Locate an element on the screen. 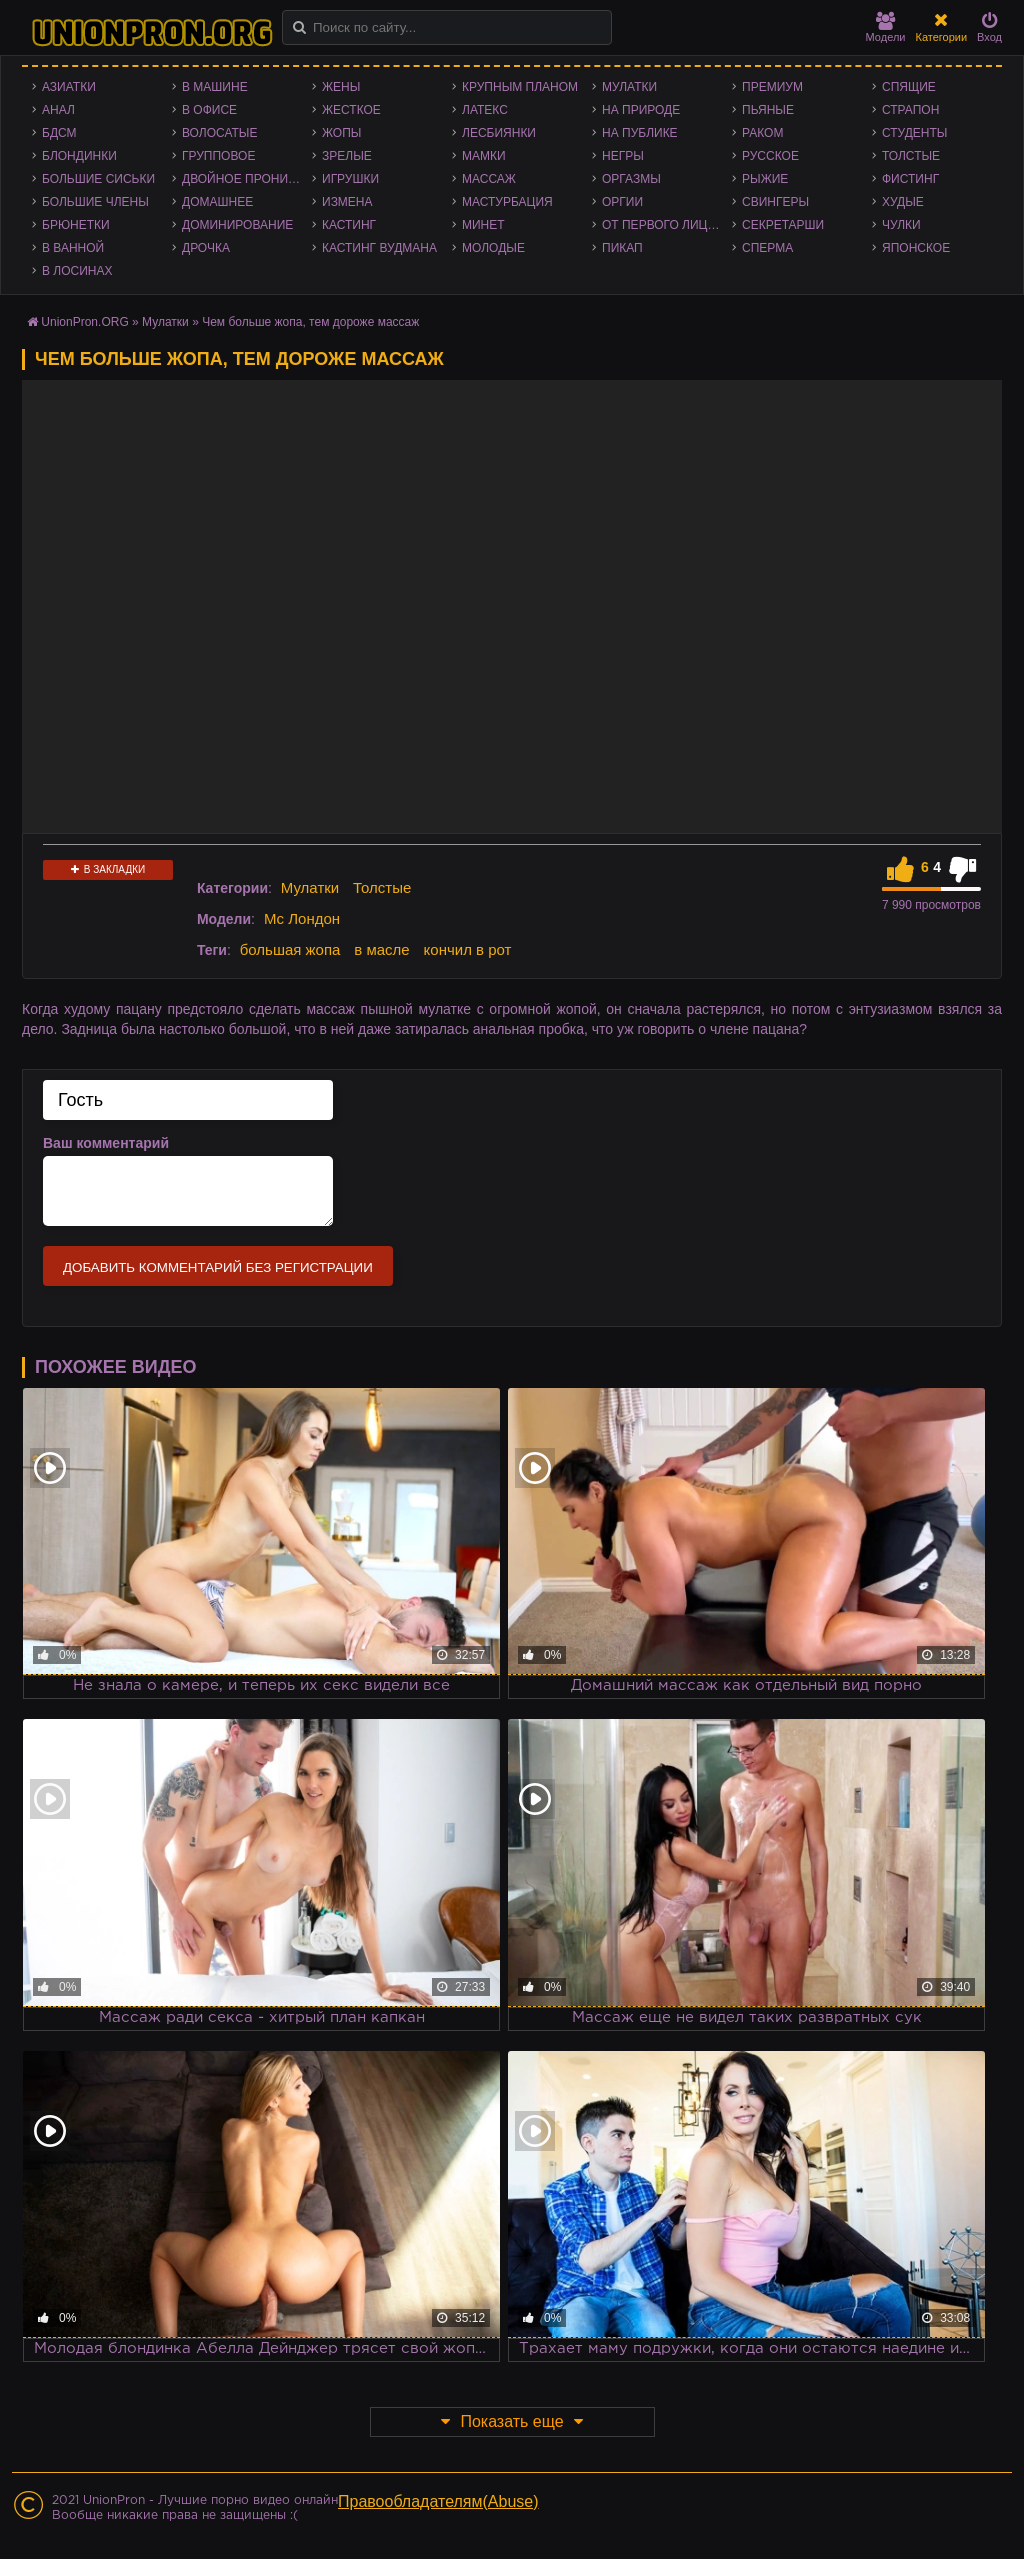 The height and width of the screenshot is (2559, 1024). Русское is located at coordinates (770, 156).